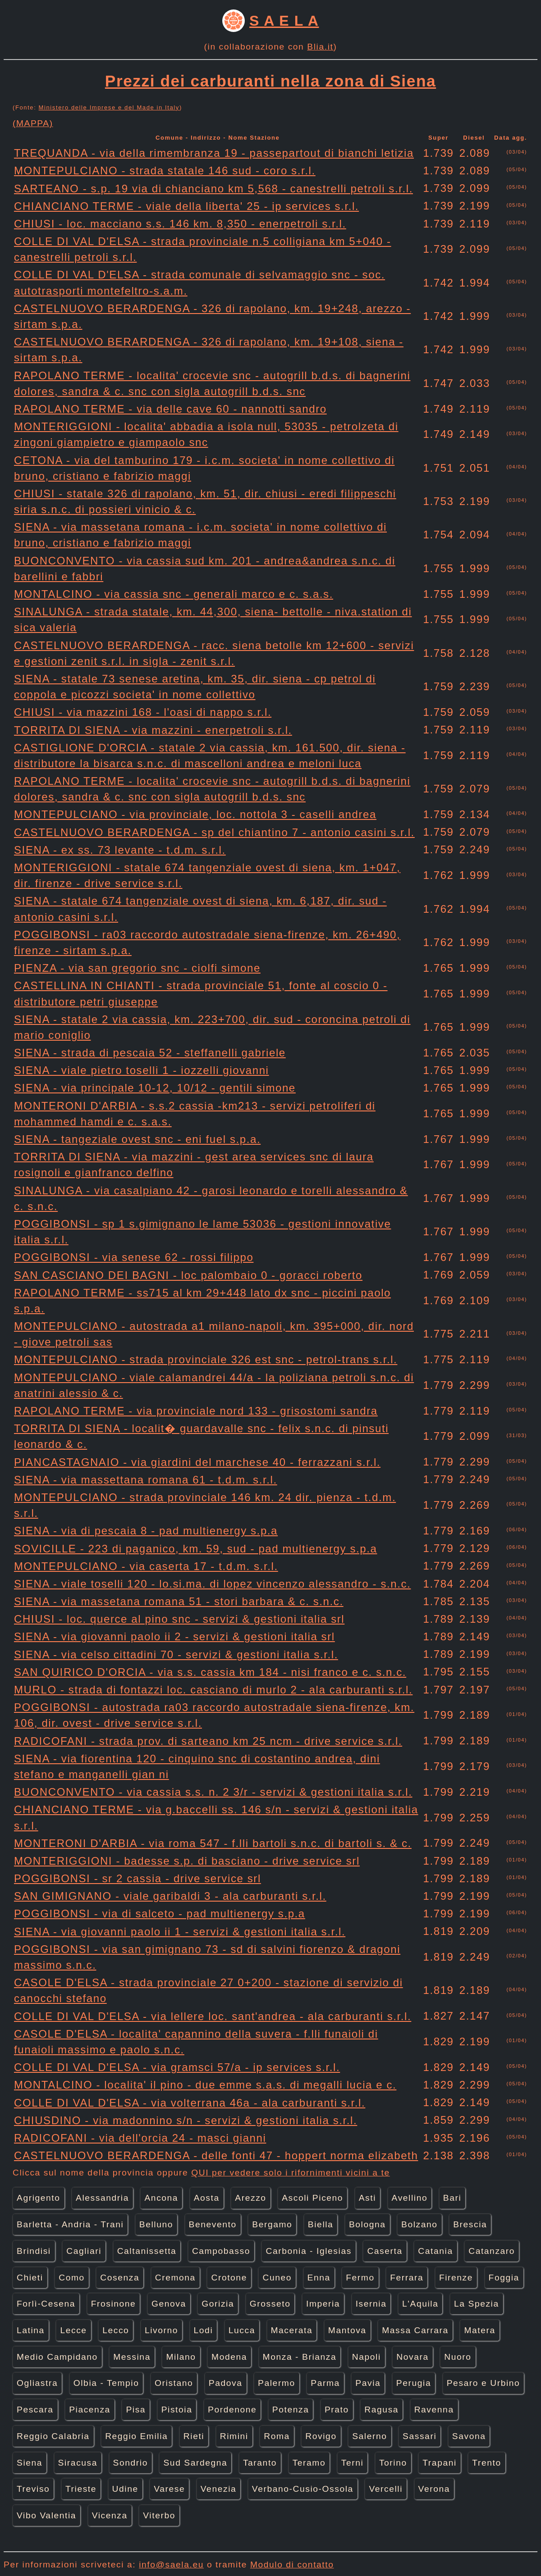 The width and height of the screenshot is (541, 2576). Describe the element at coordinates (260, 2462) in the screenshot. I see `Taranto` at that location.